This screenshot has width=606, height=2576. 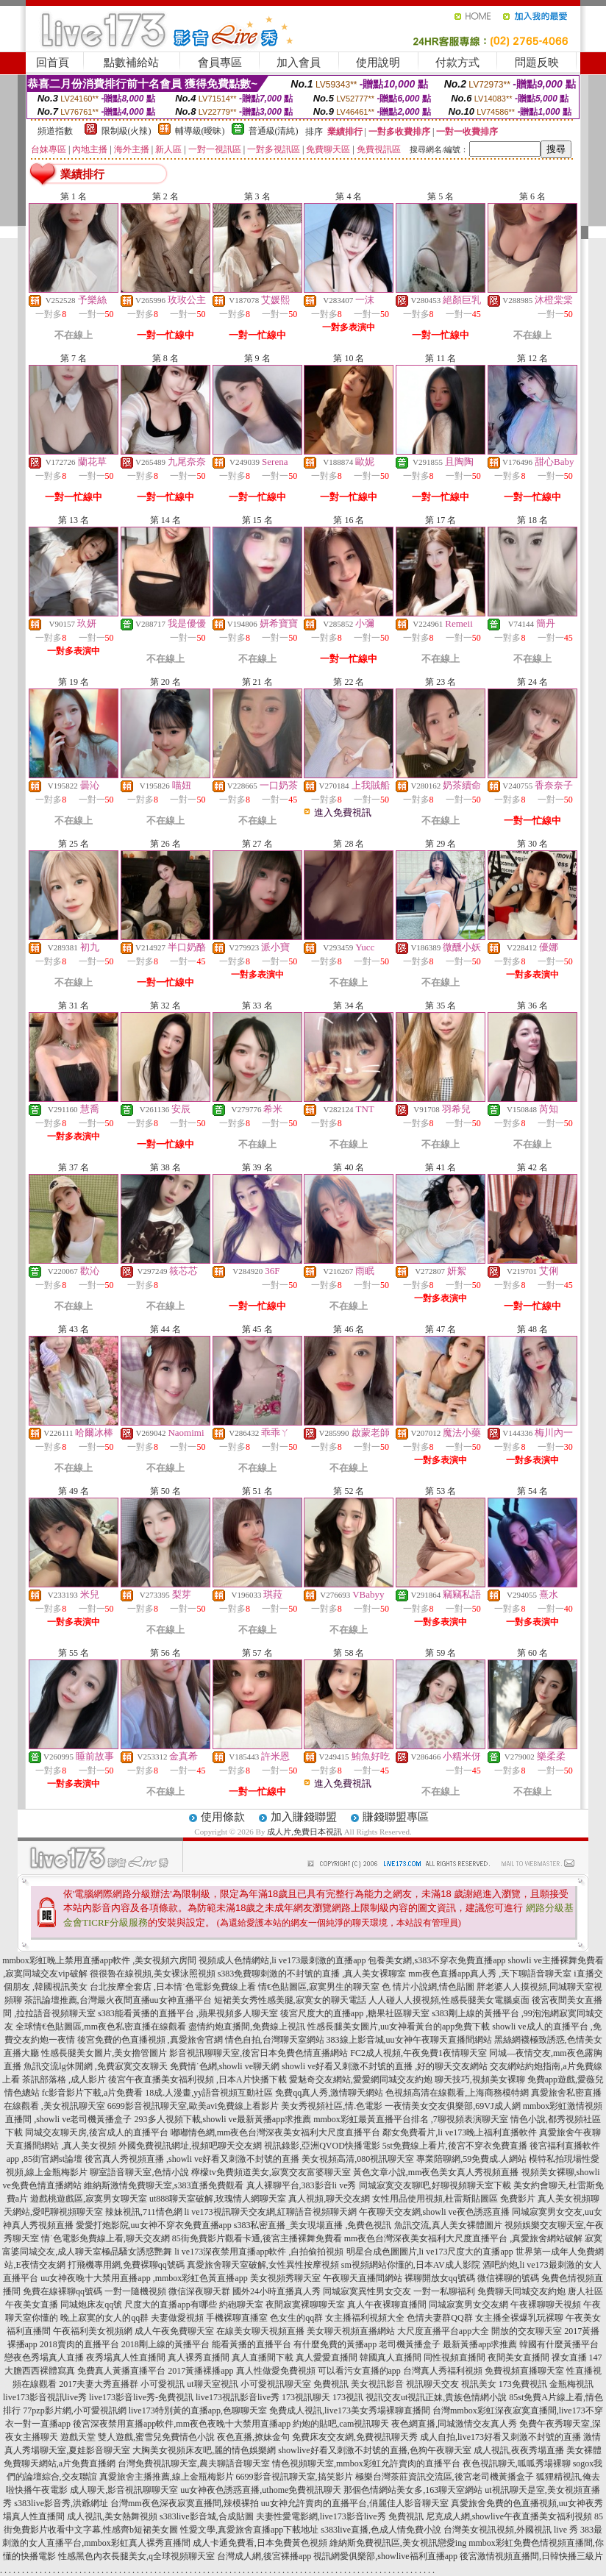 I want to click on 免費床友交友網,免費視訊聊天秀, so click(x=355, y=2437).